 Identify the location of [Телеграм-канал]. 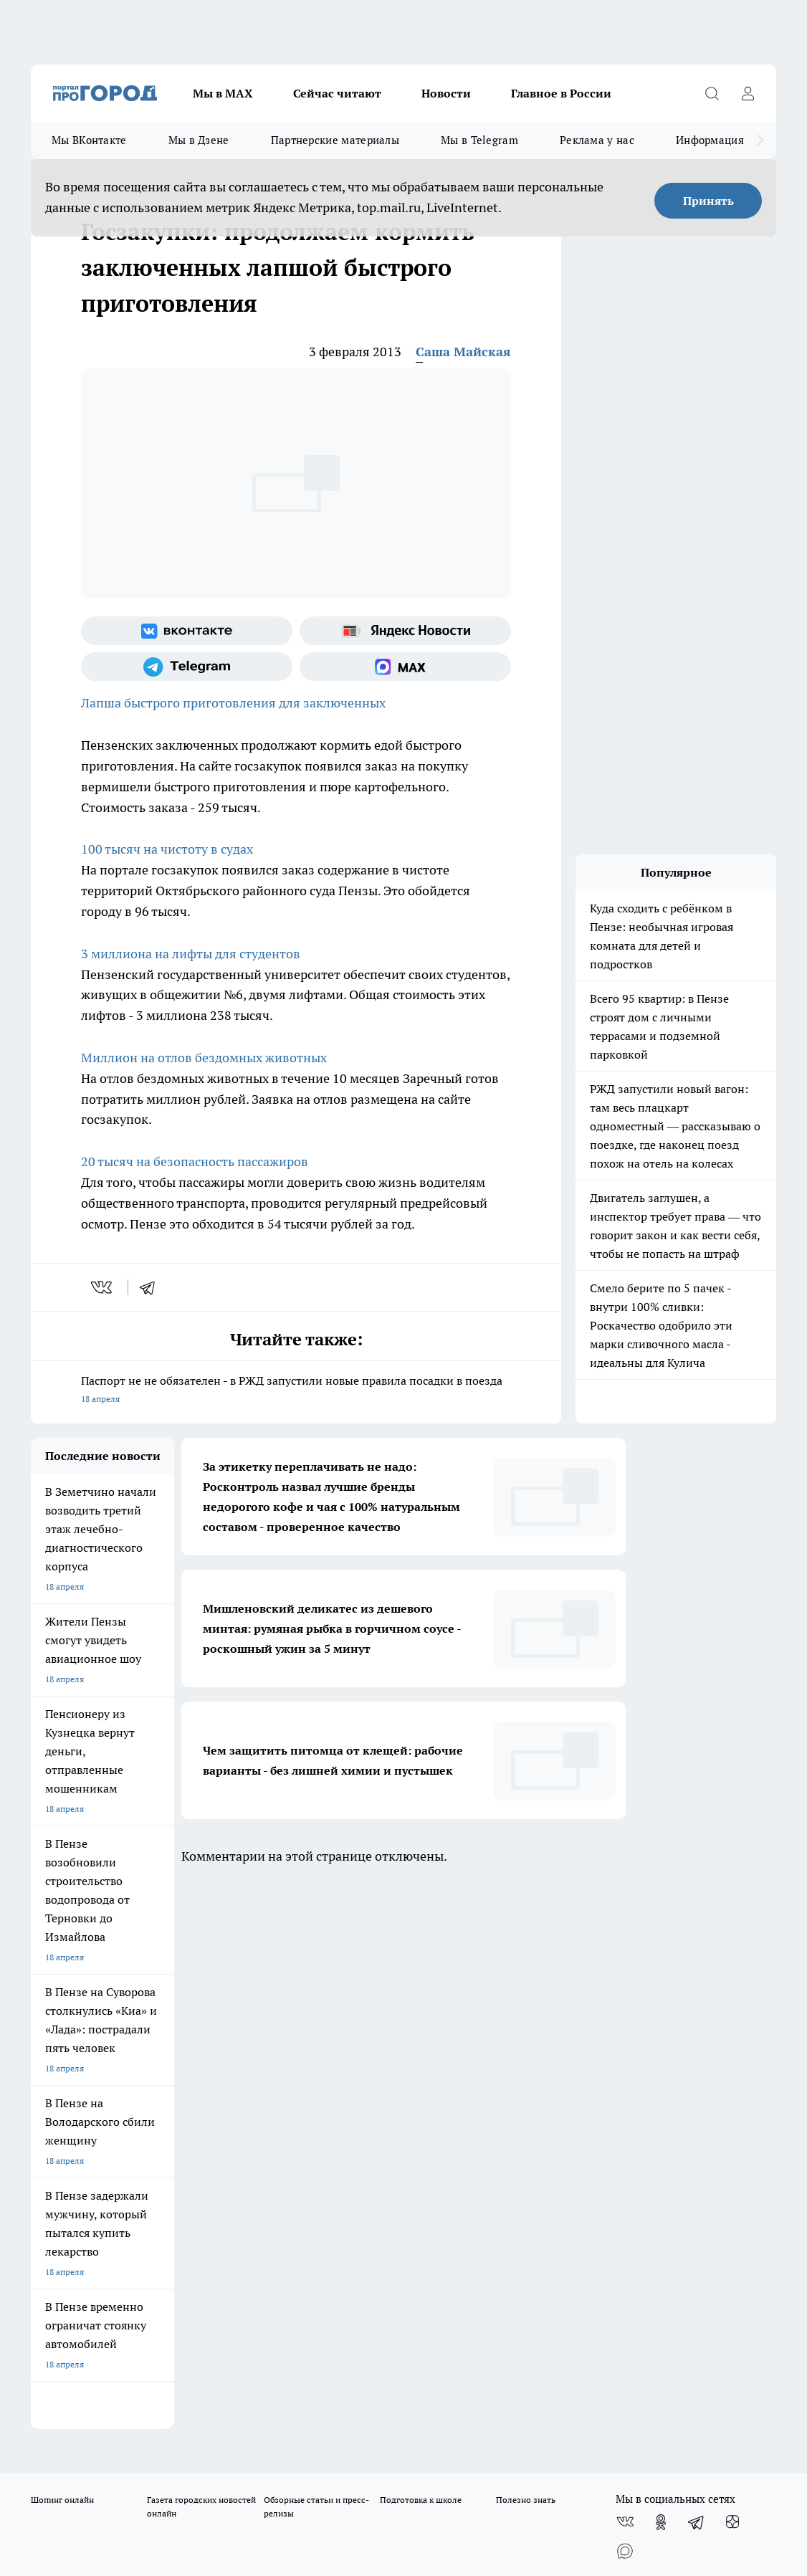
(186, 666).